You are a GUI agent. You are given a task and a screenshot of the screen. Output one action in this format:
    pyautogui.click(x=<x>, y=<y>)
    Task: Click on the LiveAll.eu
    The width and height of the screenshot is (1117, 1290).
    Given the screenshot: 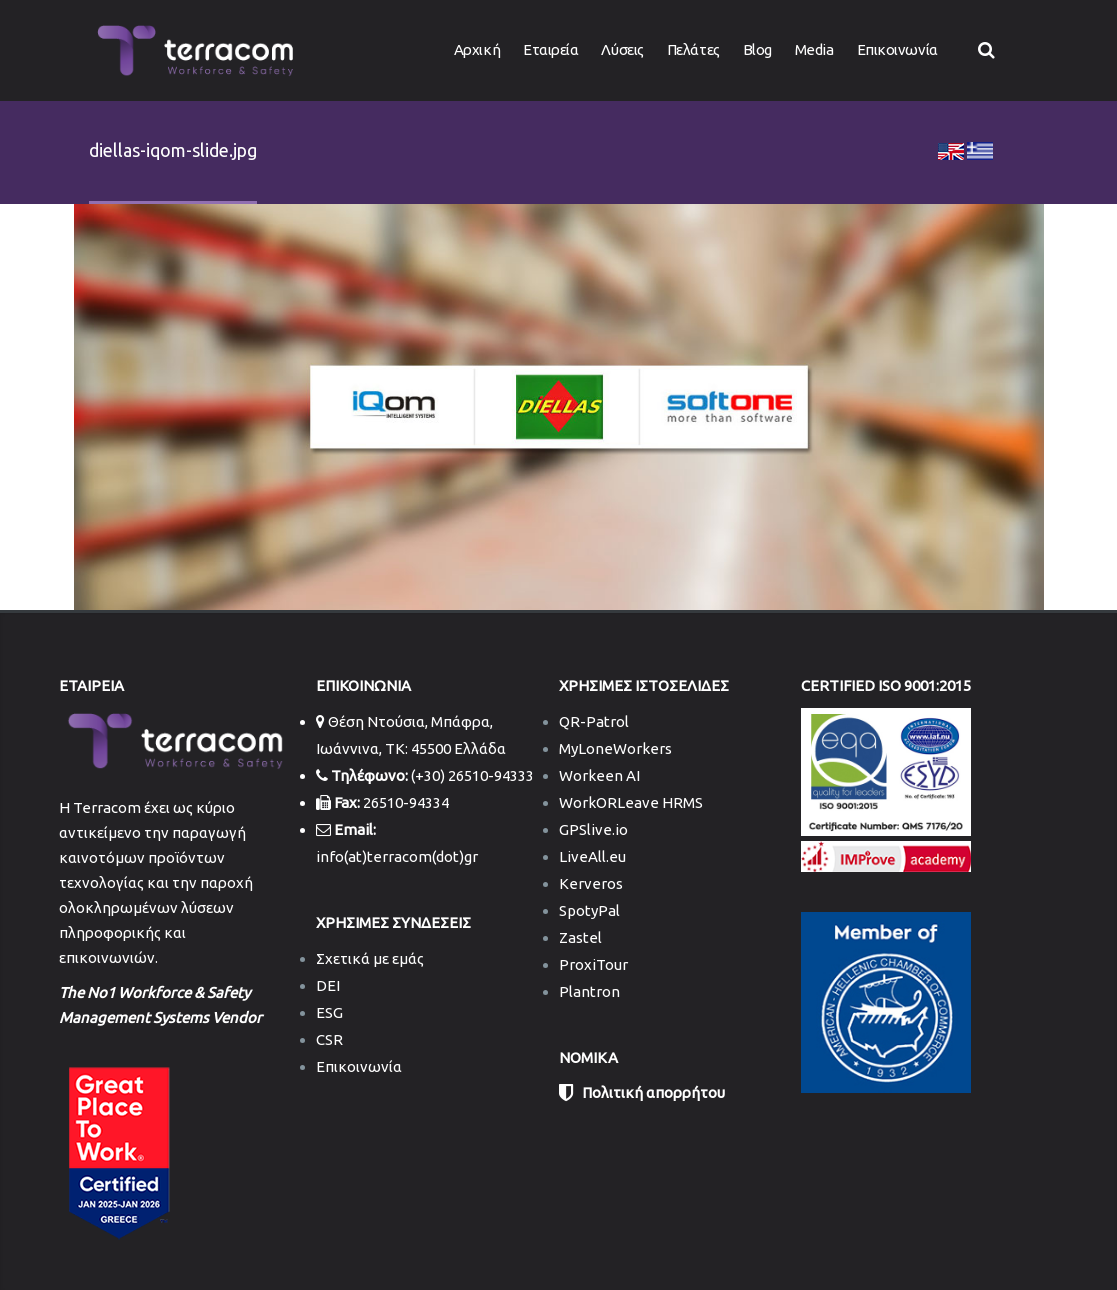 What is the action you would take?
    pyautogui.click(x=592, y=856)
    